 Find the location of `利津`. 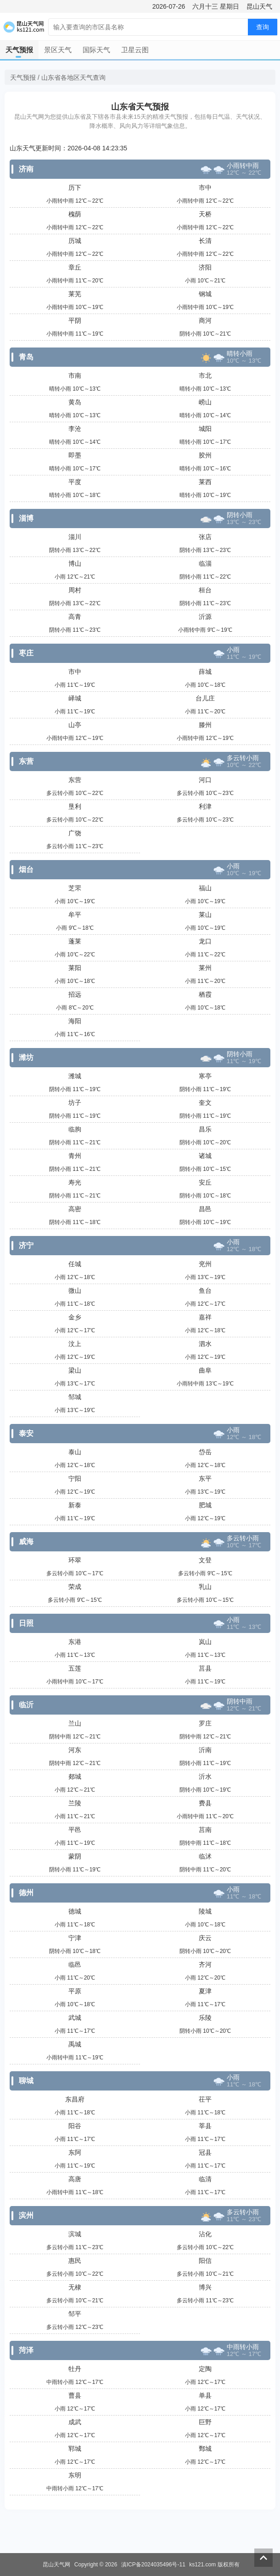

利津 is located at coordinates (205, 806).